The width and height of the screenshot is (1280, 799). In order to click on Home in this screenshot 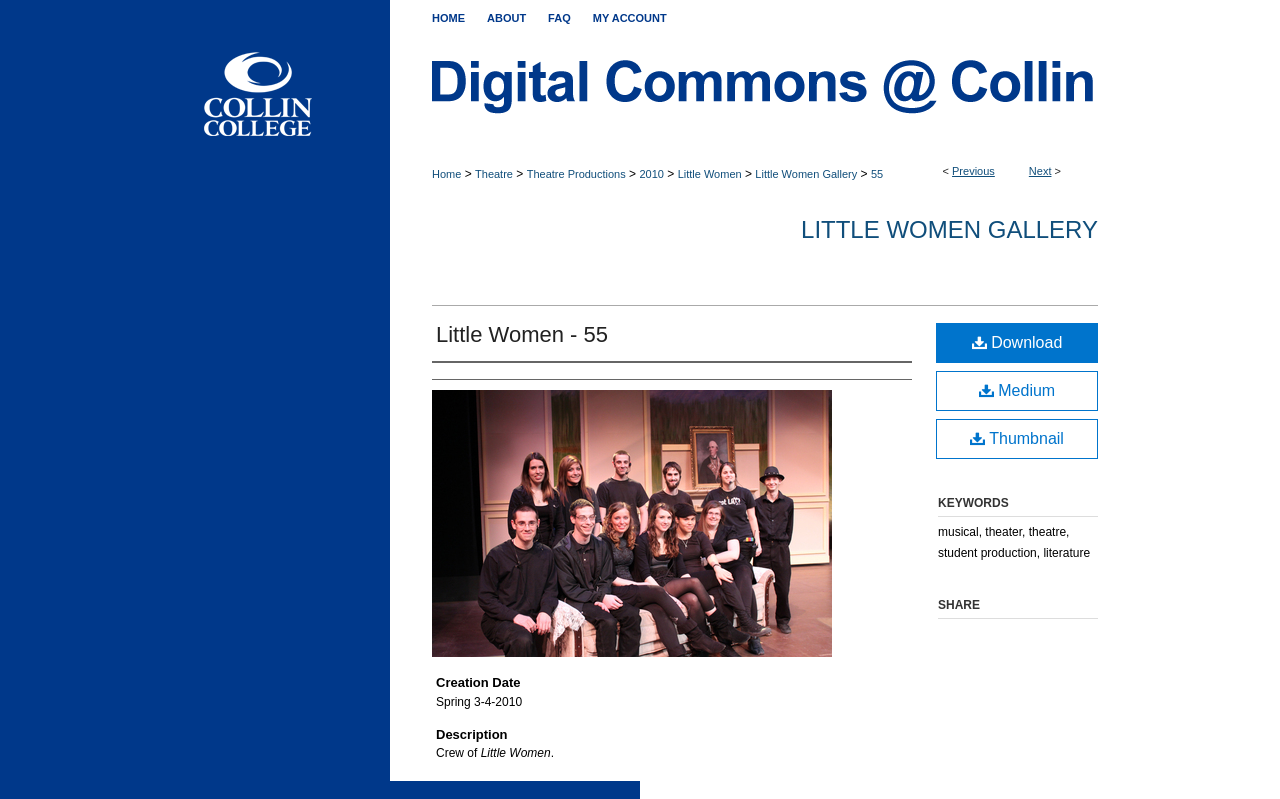, I will do `click(446, 174)`.